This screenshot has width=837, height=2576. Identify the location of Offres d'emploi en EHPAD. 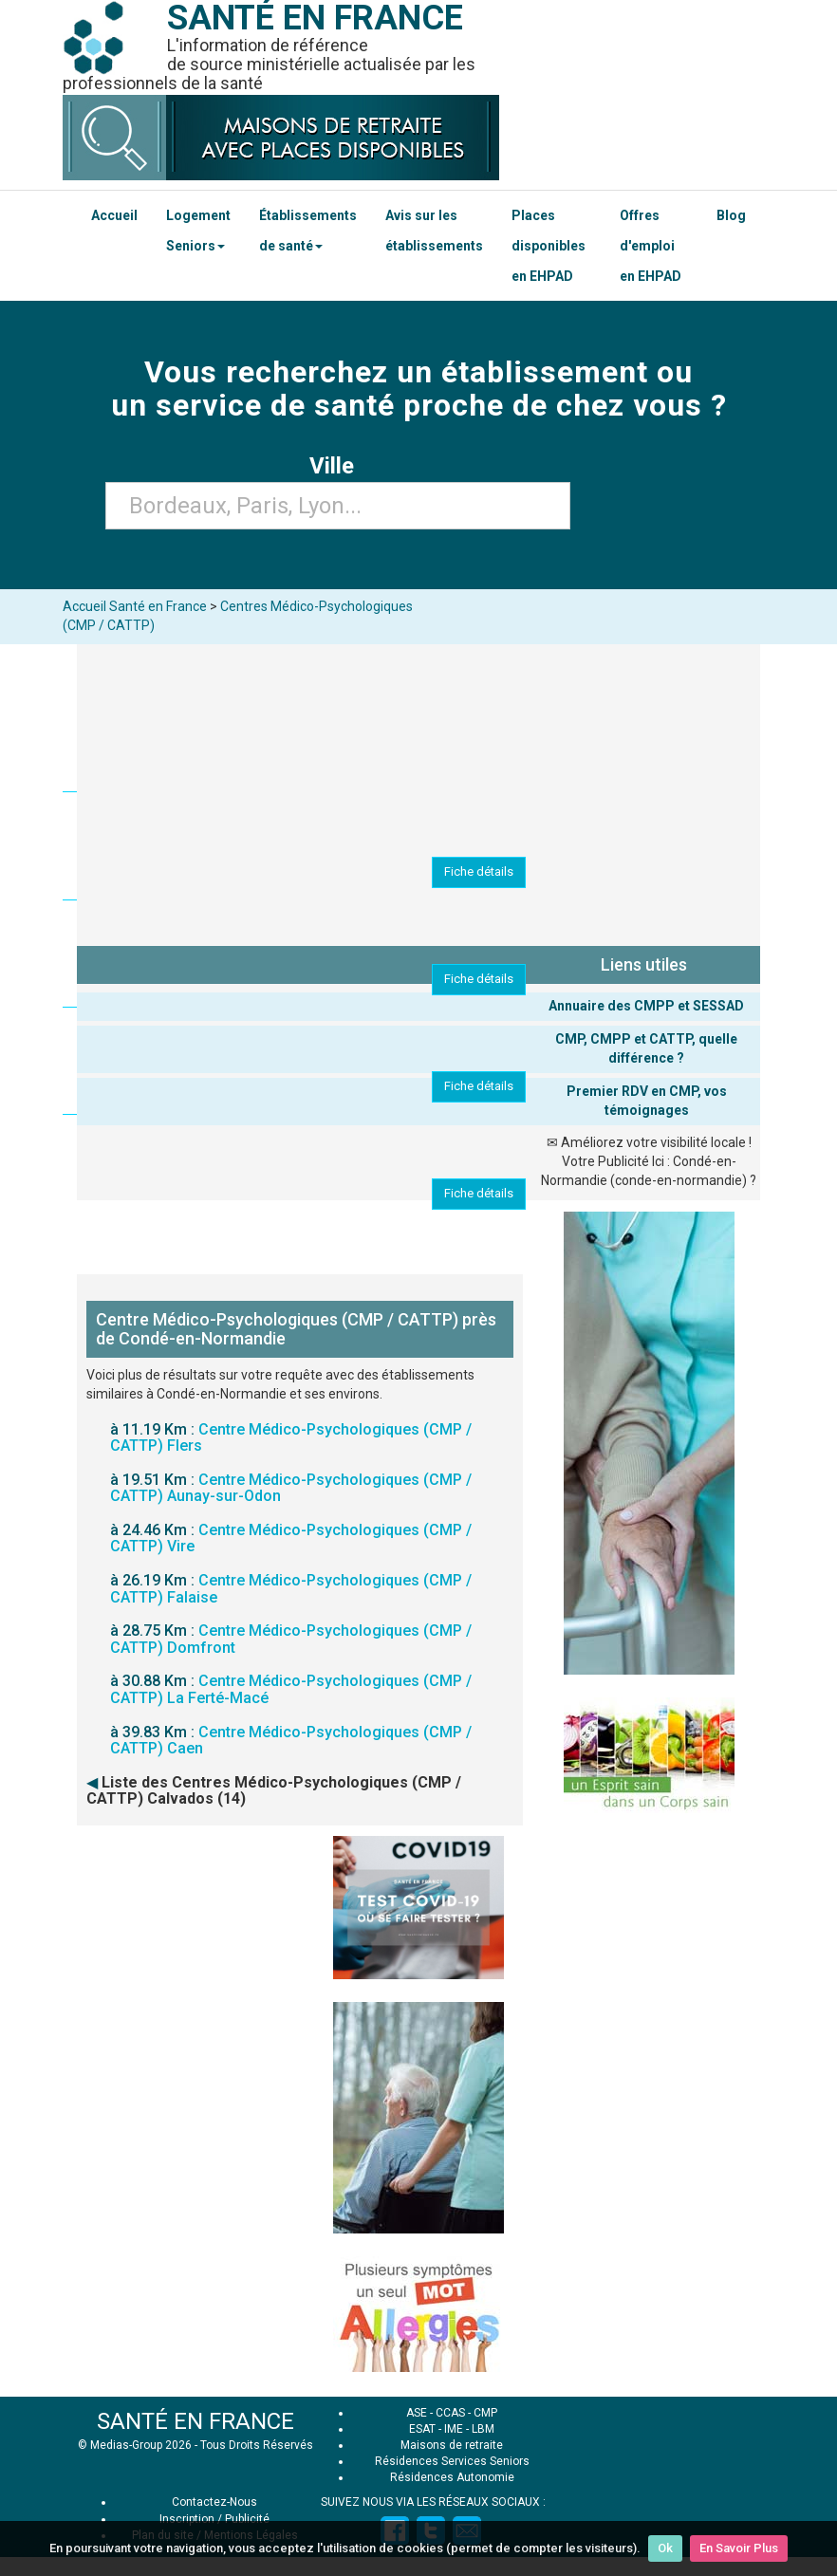
(650, 246).